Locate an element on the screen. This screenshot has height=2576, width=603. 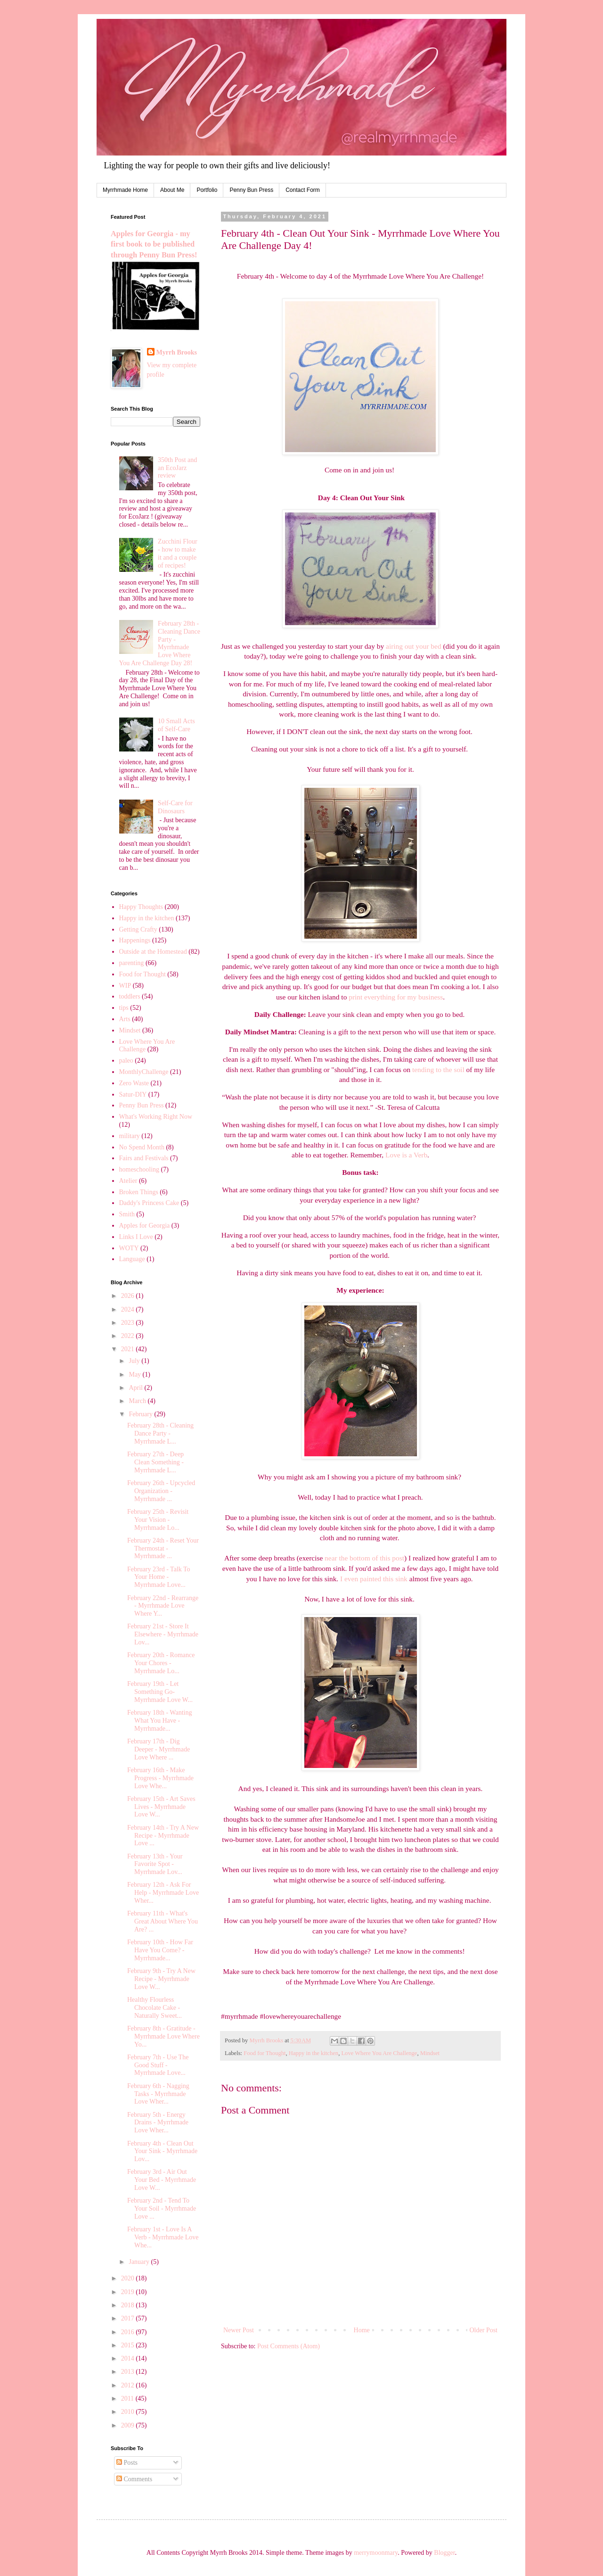
Broken Things is located at coordinates (138, 1192).